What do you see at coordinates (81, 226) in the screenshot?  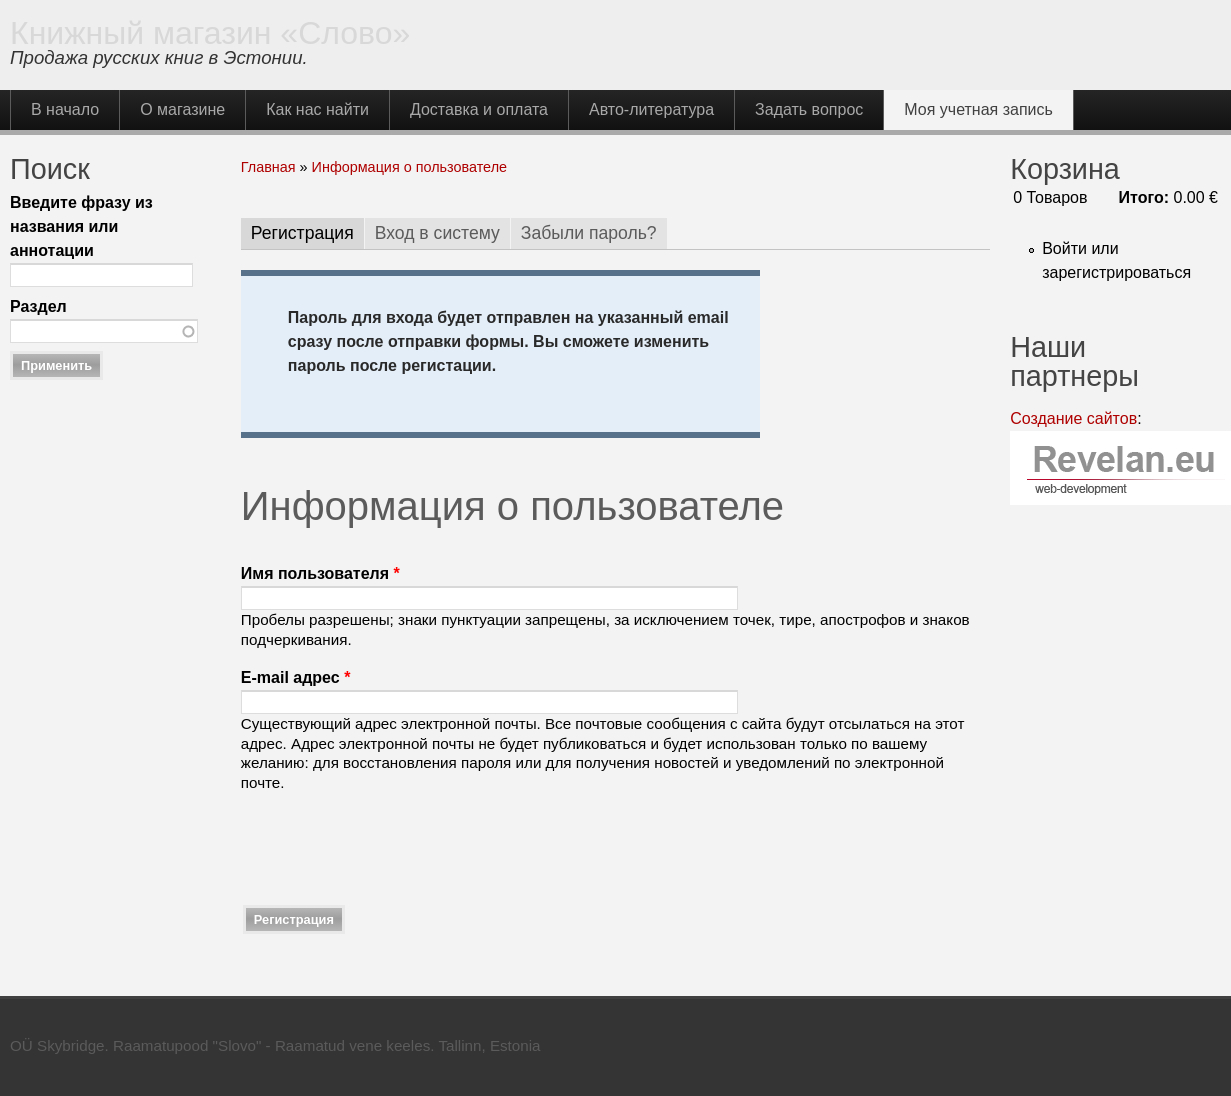 I see `Введите фразу из названия или аннотации` at bounding box center [81, 226].